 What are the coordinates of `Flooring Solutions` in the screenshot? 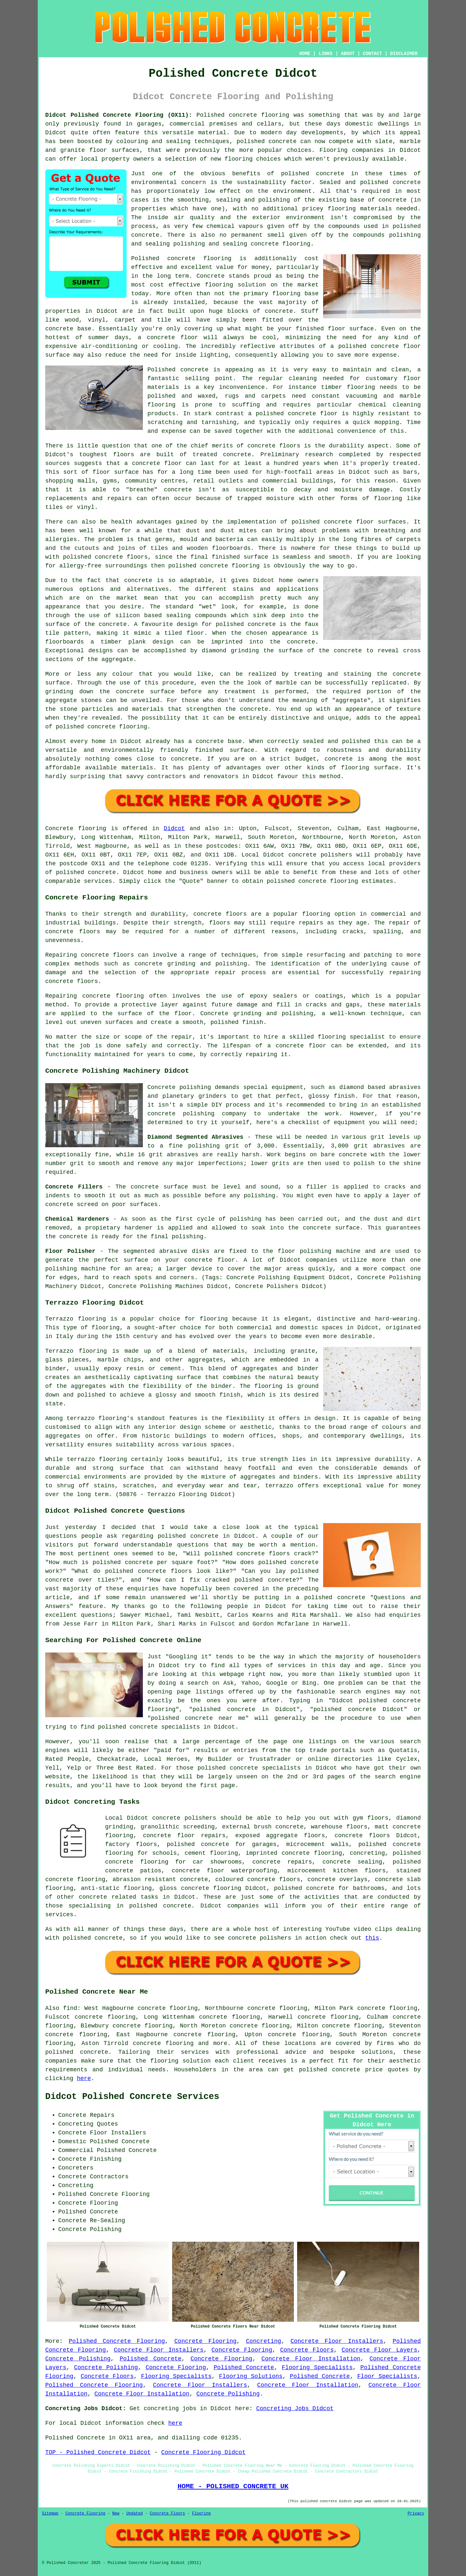 It's located at (250, 2376).